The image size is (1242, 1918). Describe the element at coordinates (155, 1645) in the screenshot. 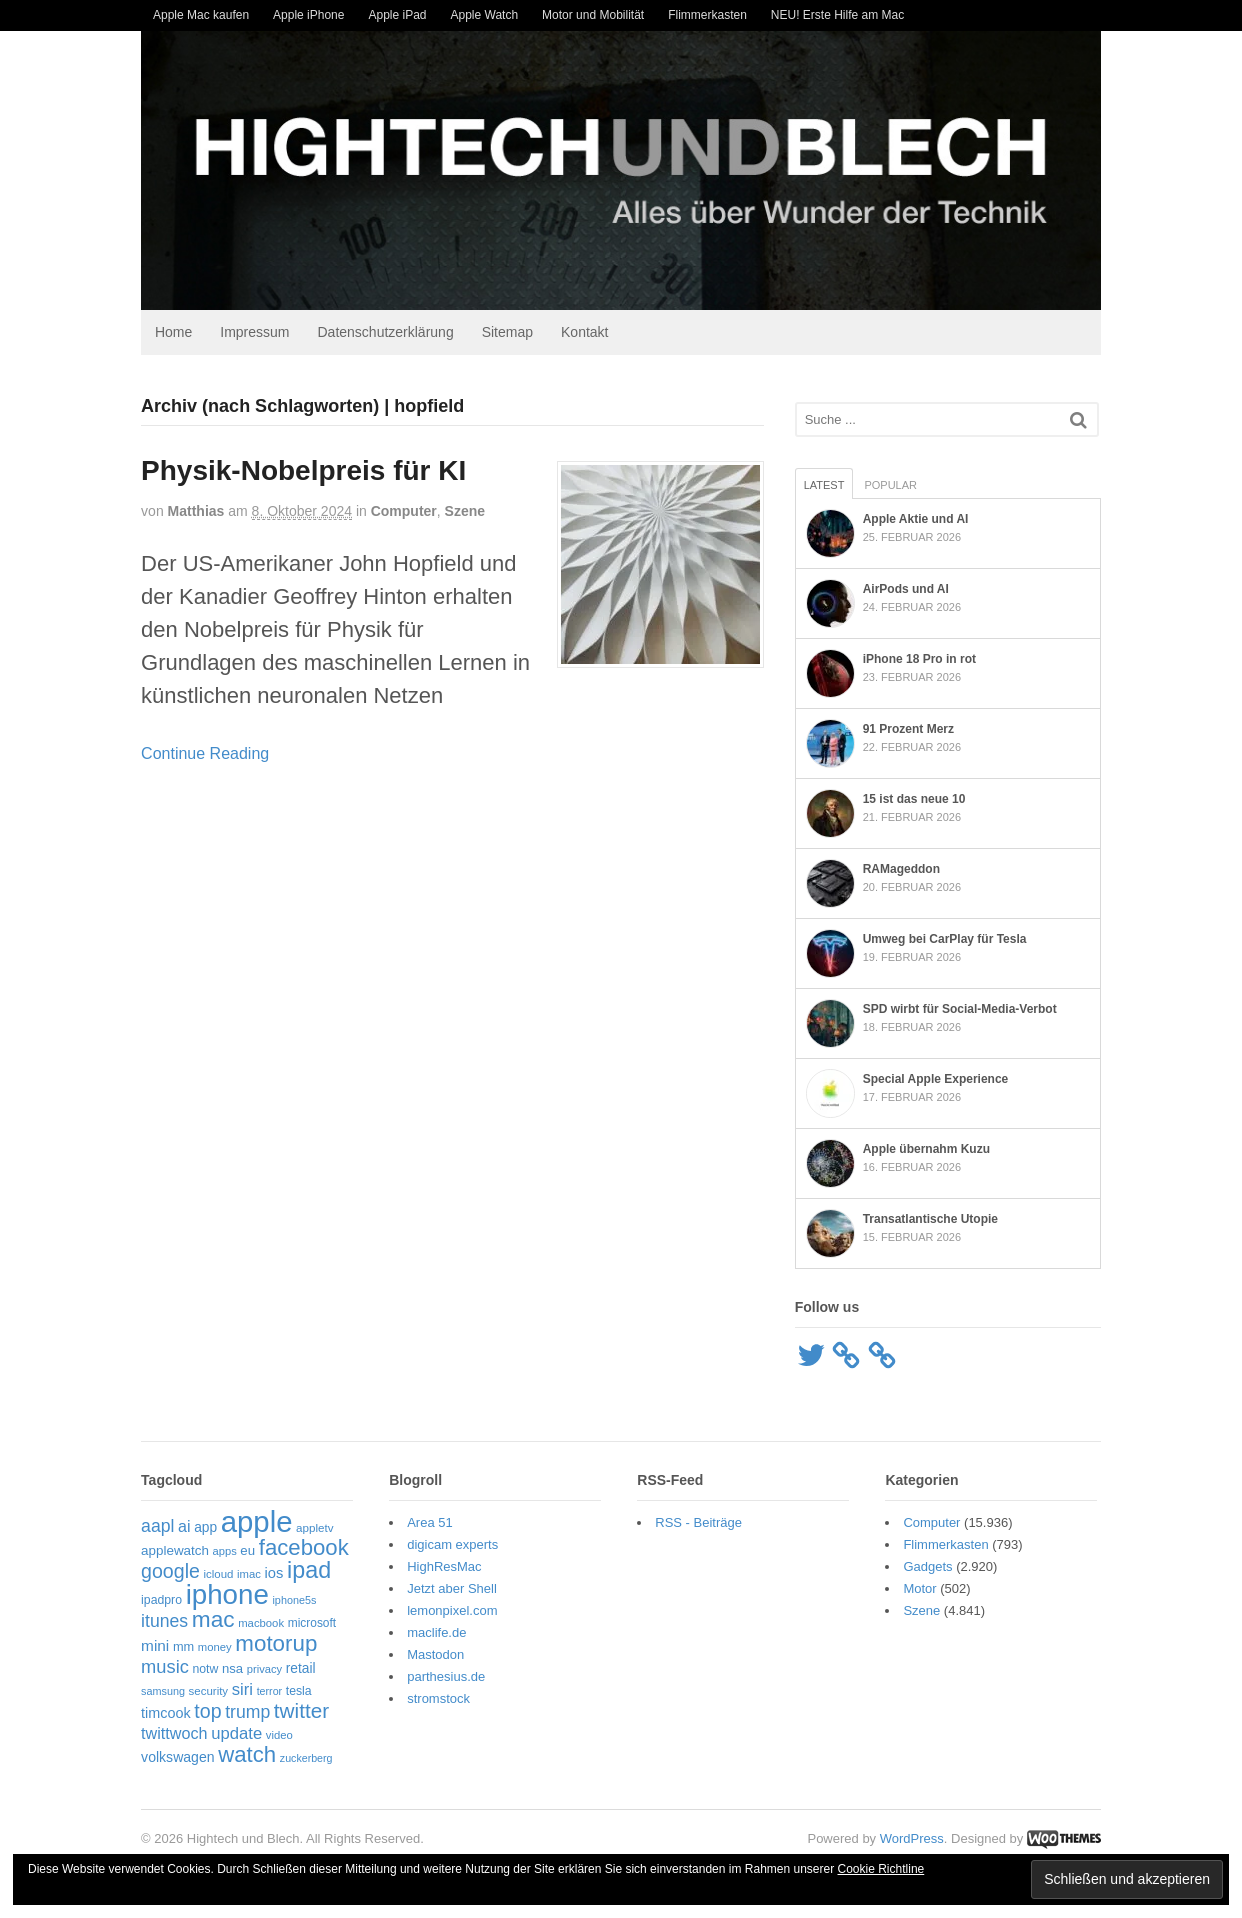

I see `mini [mini (88 Einträge)]` at that location.